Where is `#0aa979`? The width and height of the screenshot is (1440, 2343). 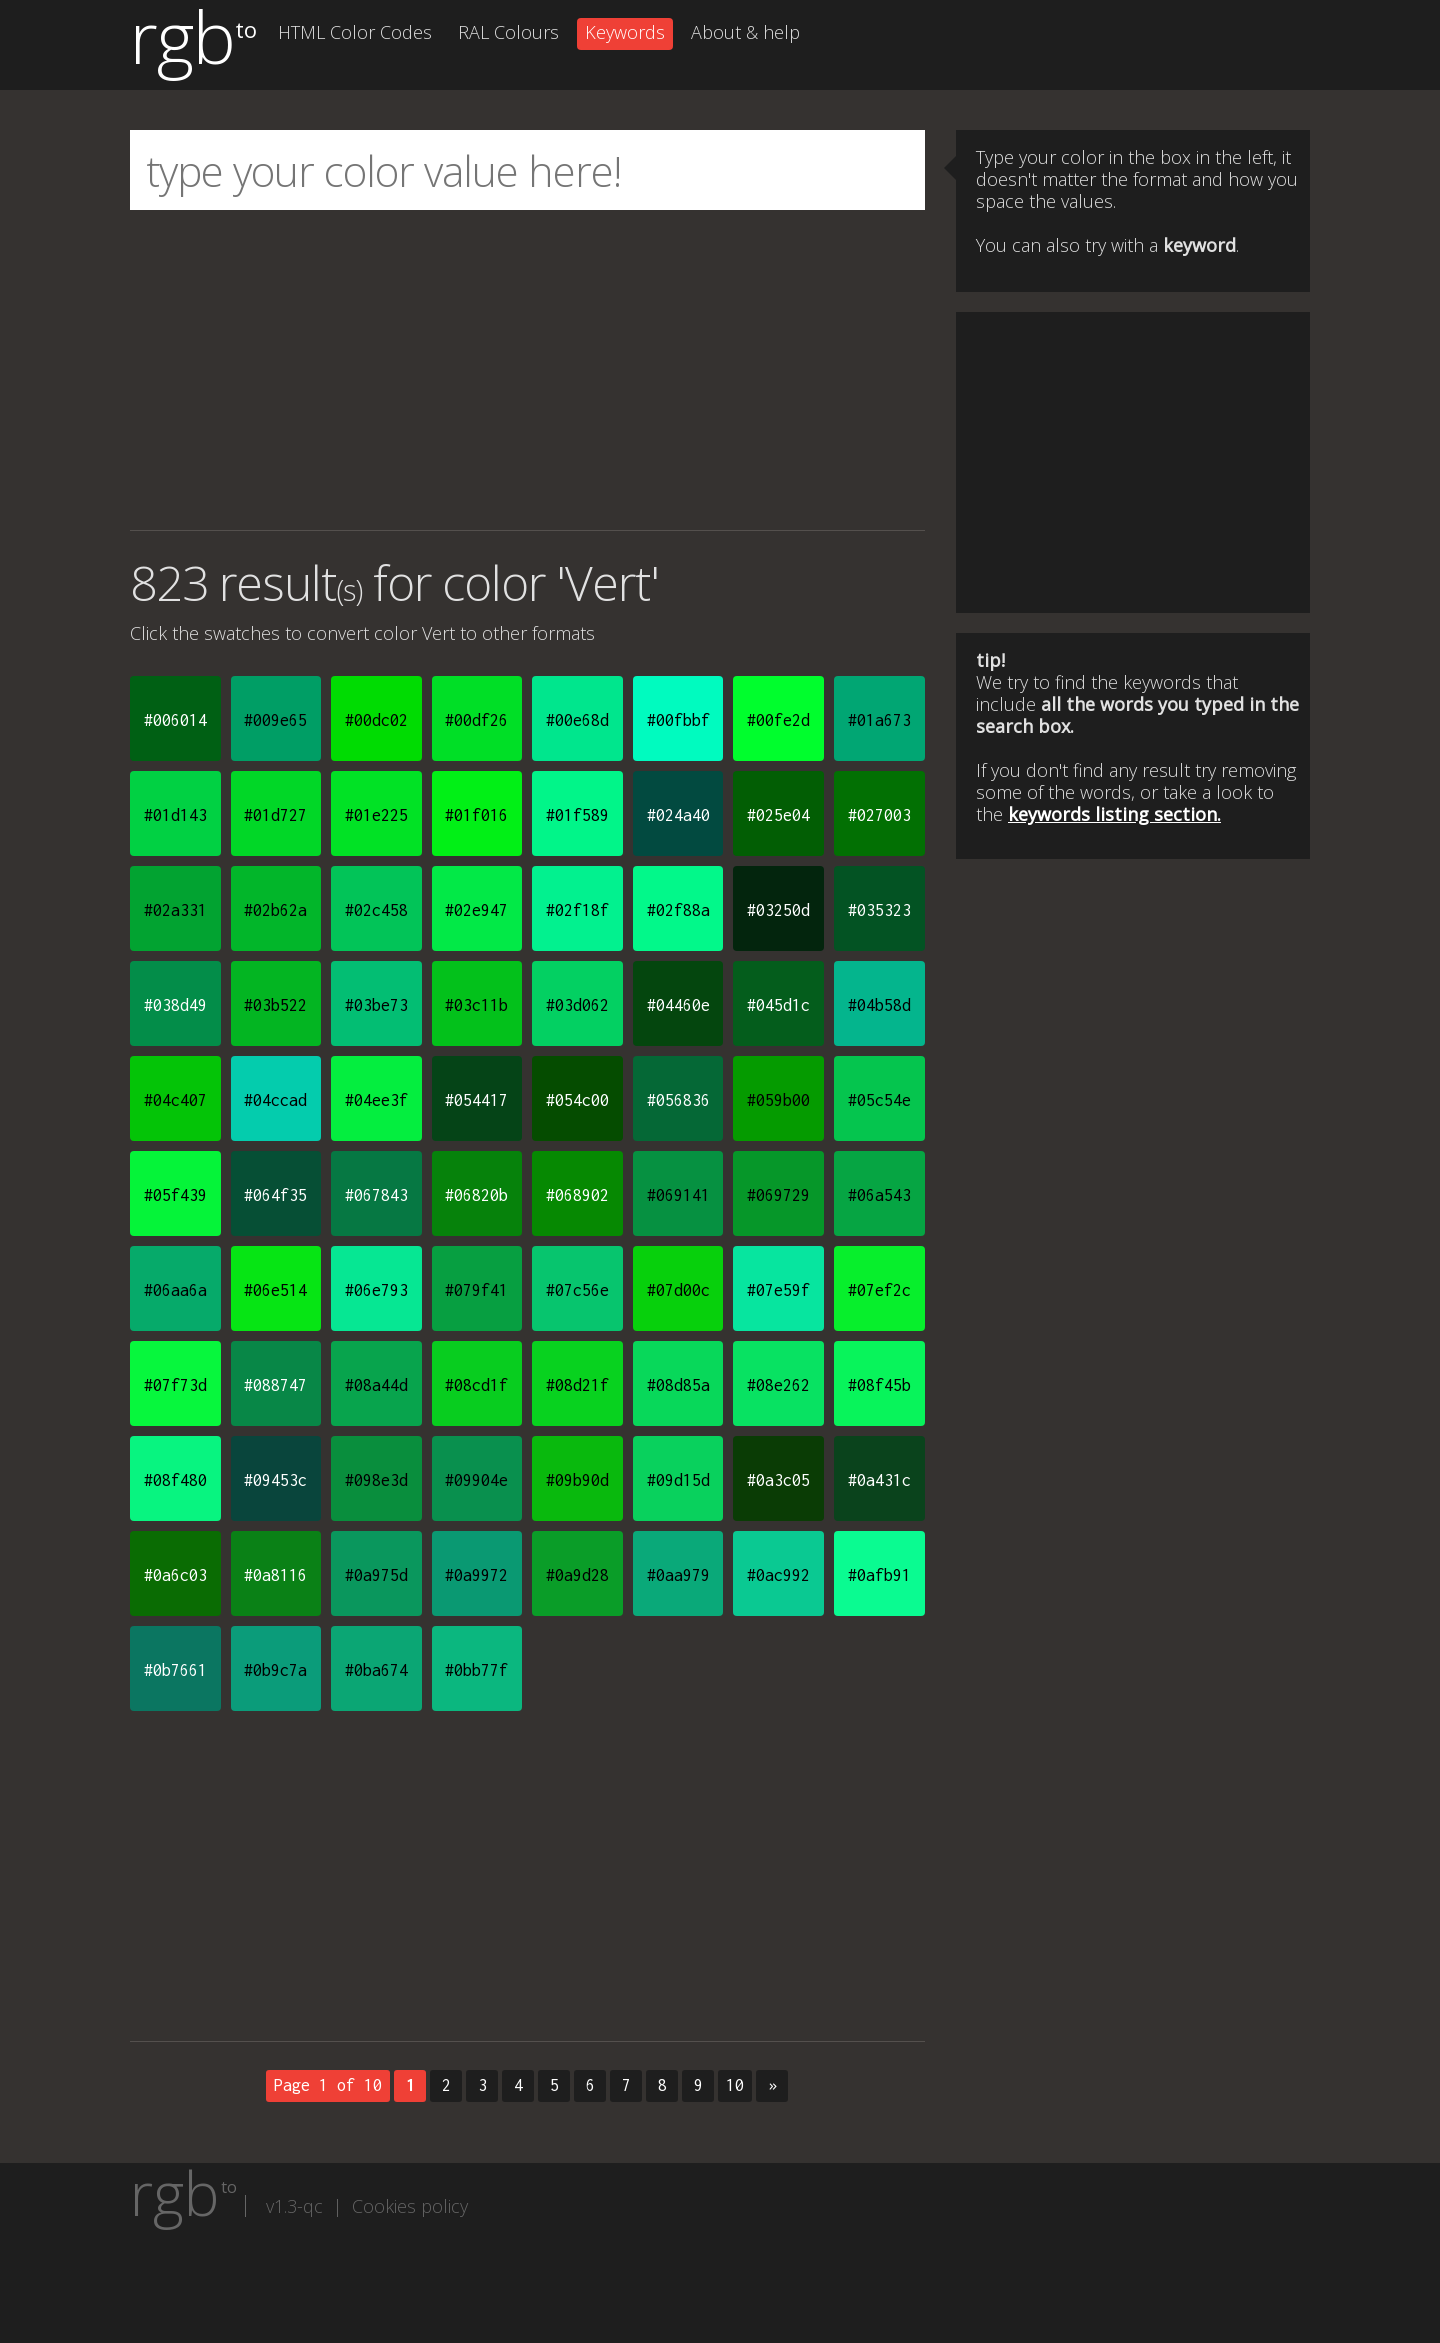 #0aa979 is located at coordinates (678, 1575).